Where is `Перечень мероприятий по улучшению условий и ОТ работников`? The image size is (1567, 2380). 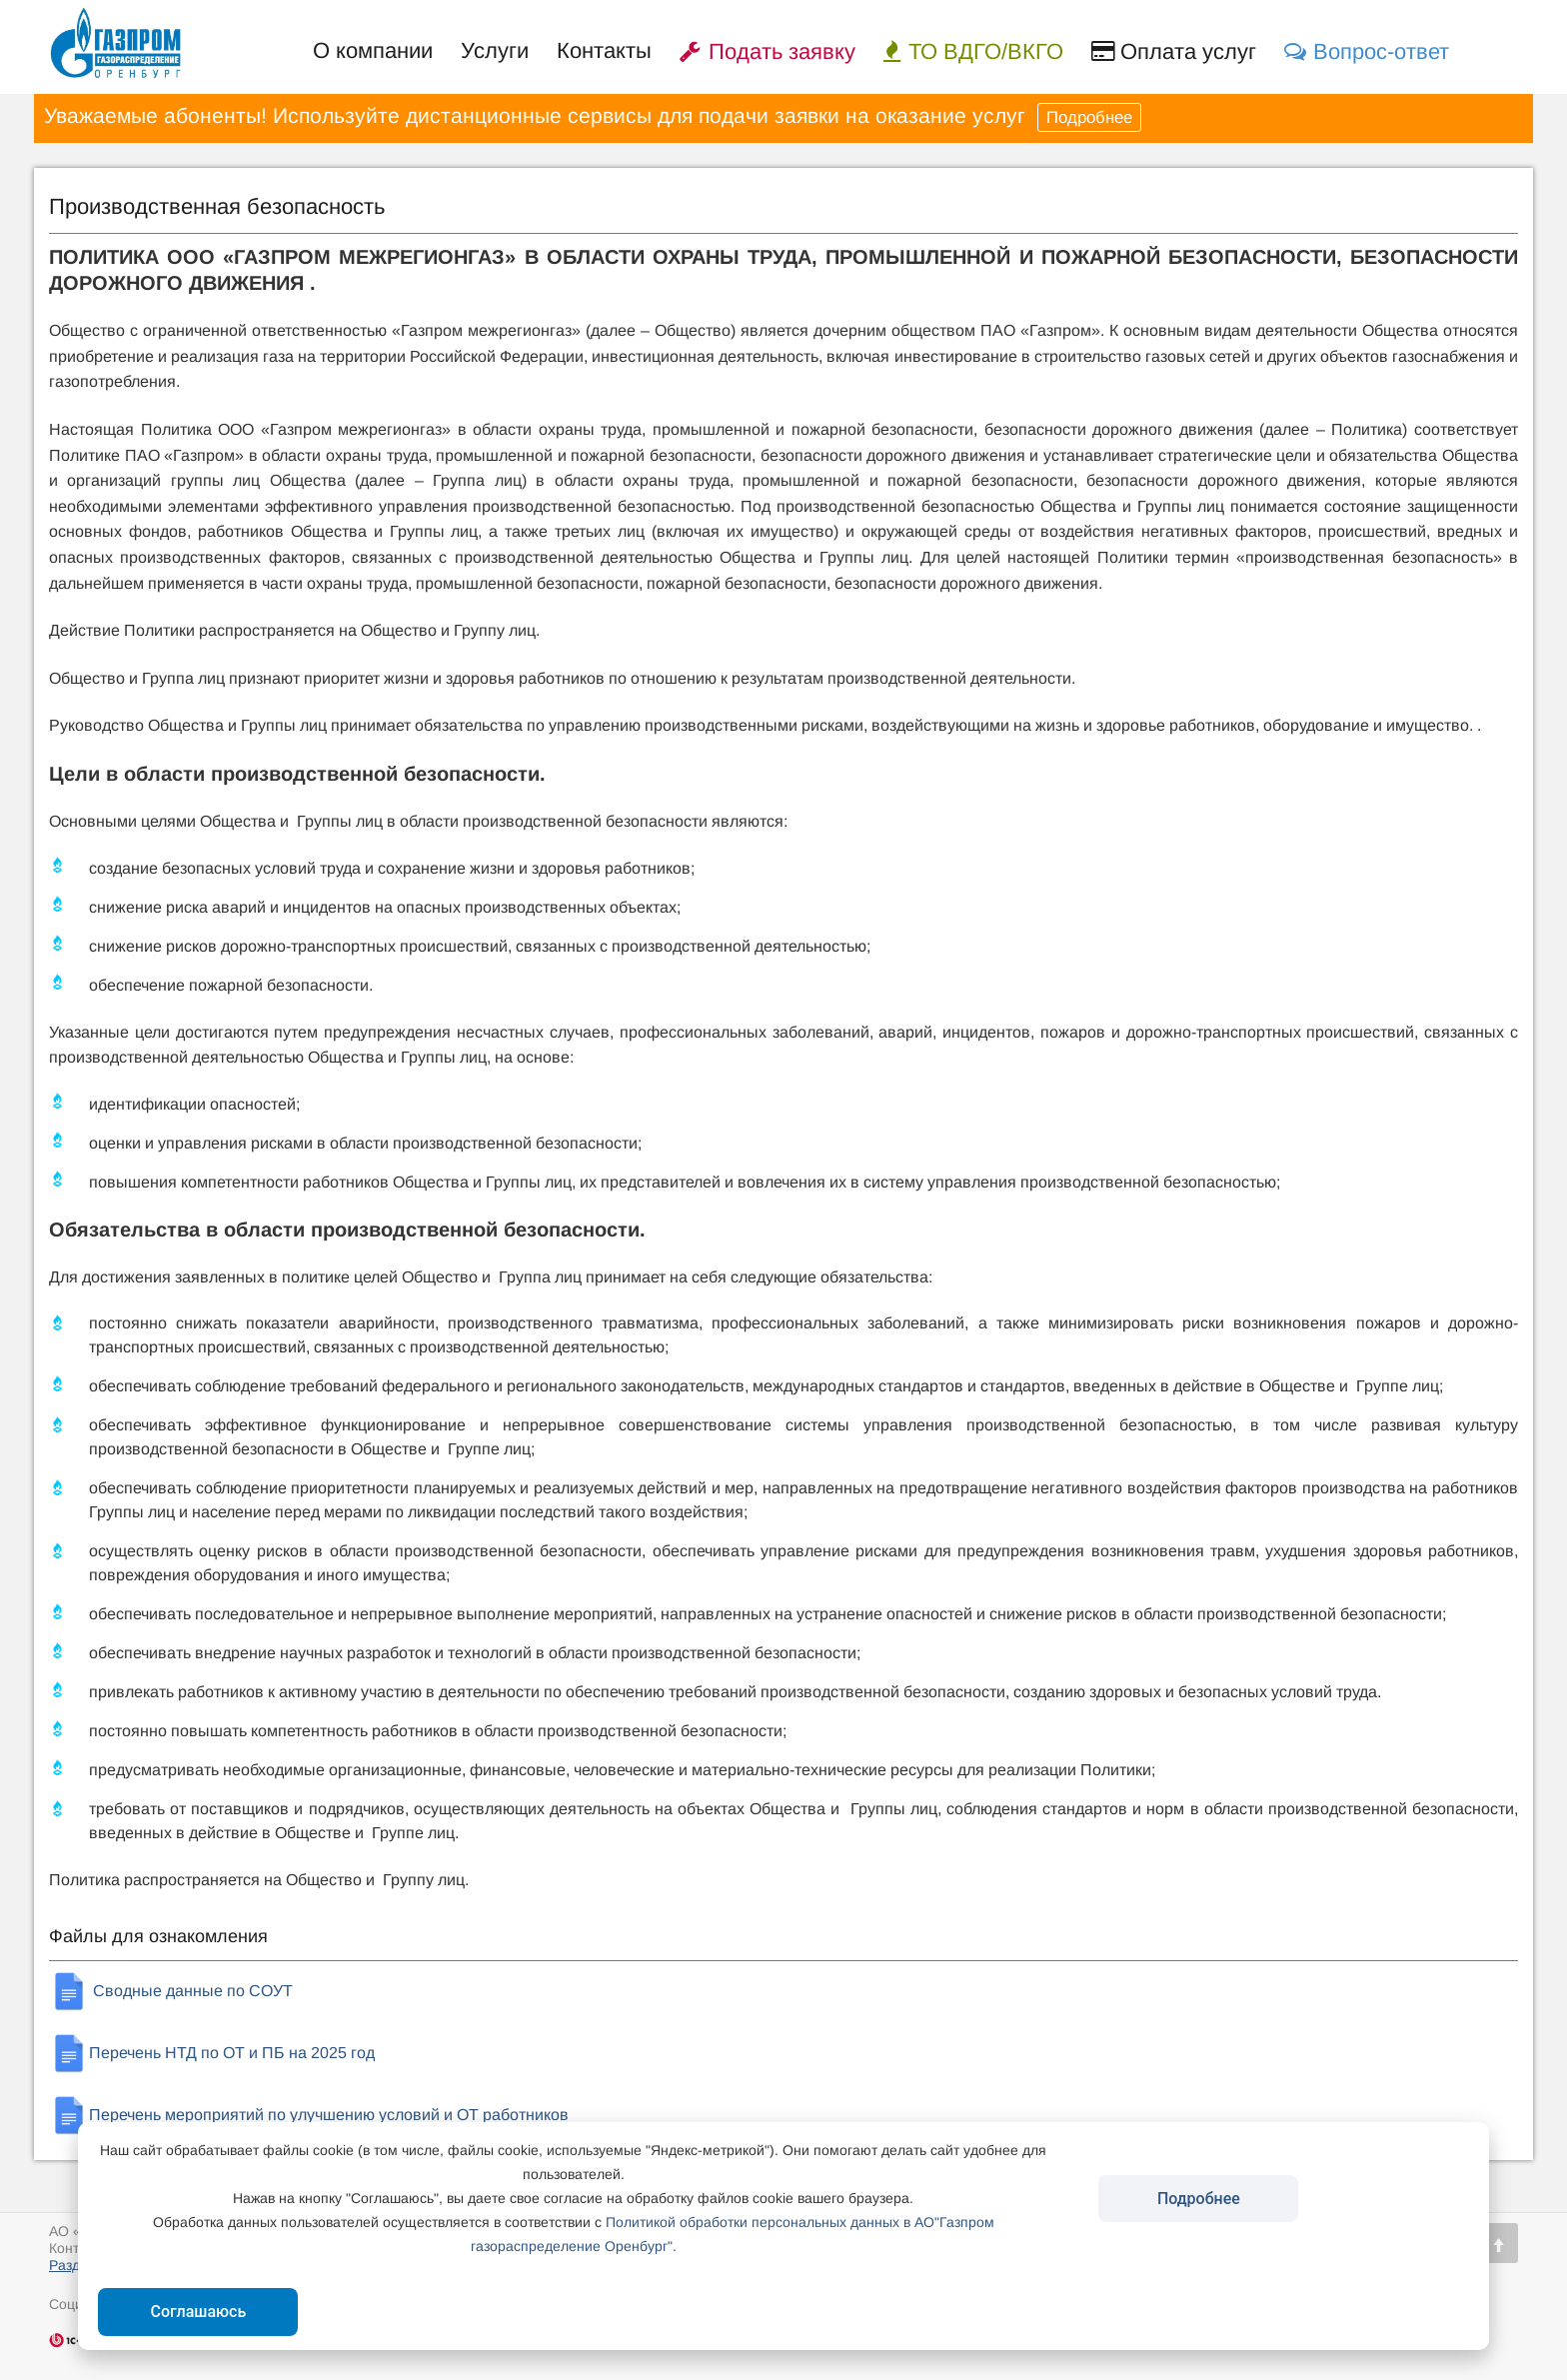 Перечень мероприятий по улучшению условий и ОТ работников is located at coordinates (309, 2114).